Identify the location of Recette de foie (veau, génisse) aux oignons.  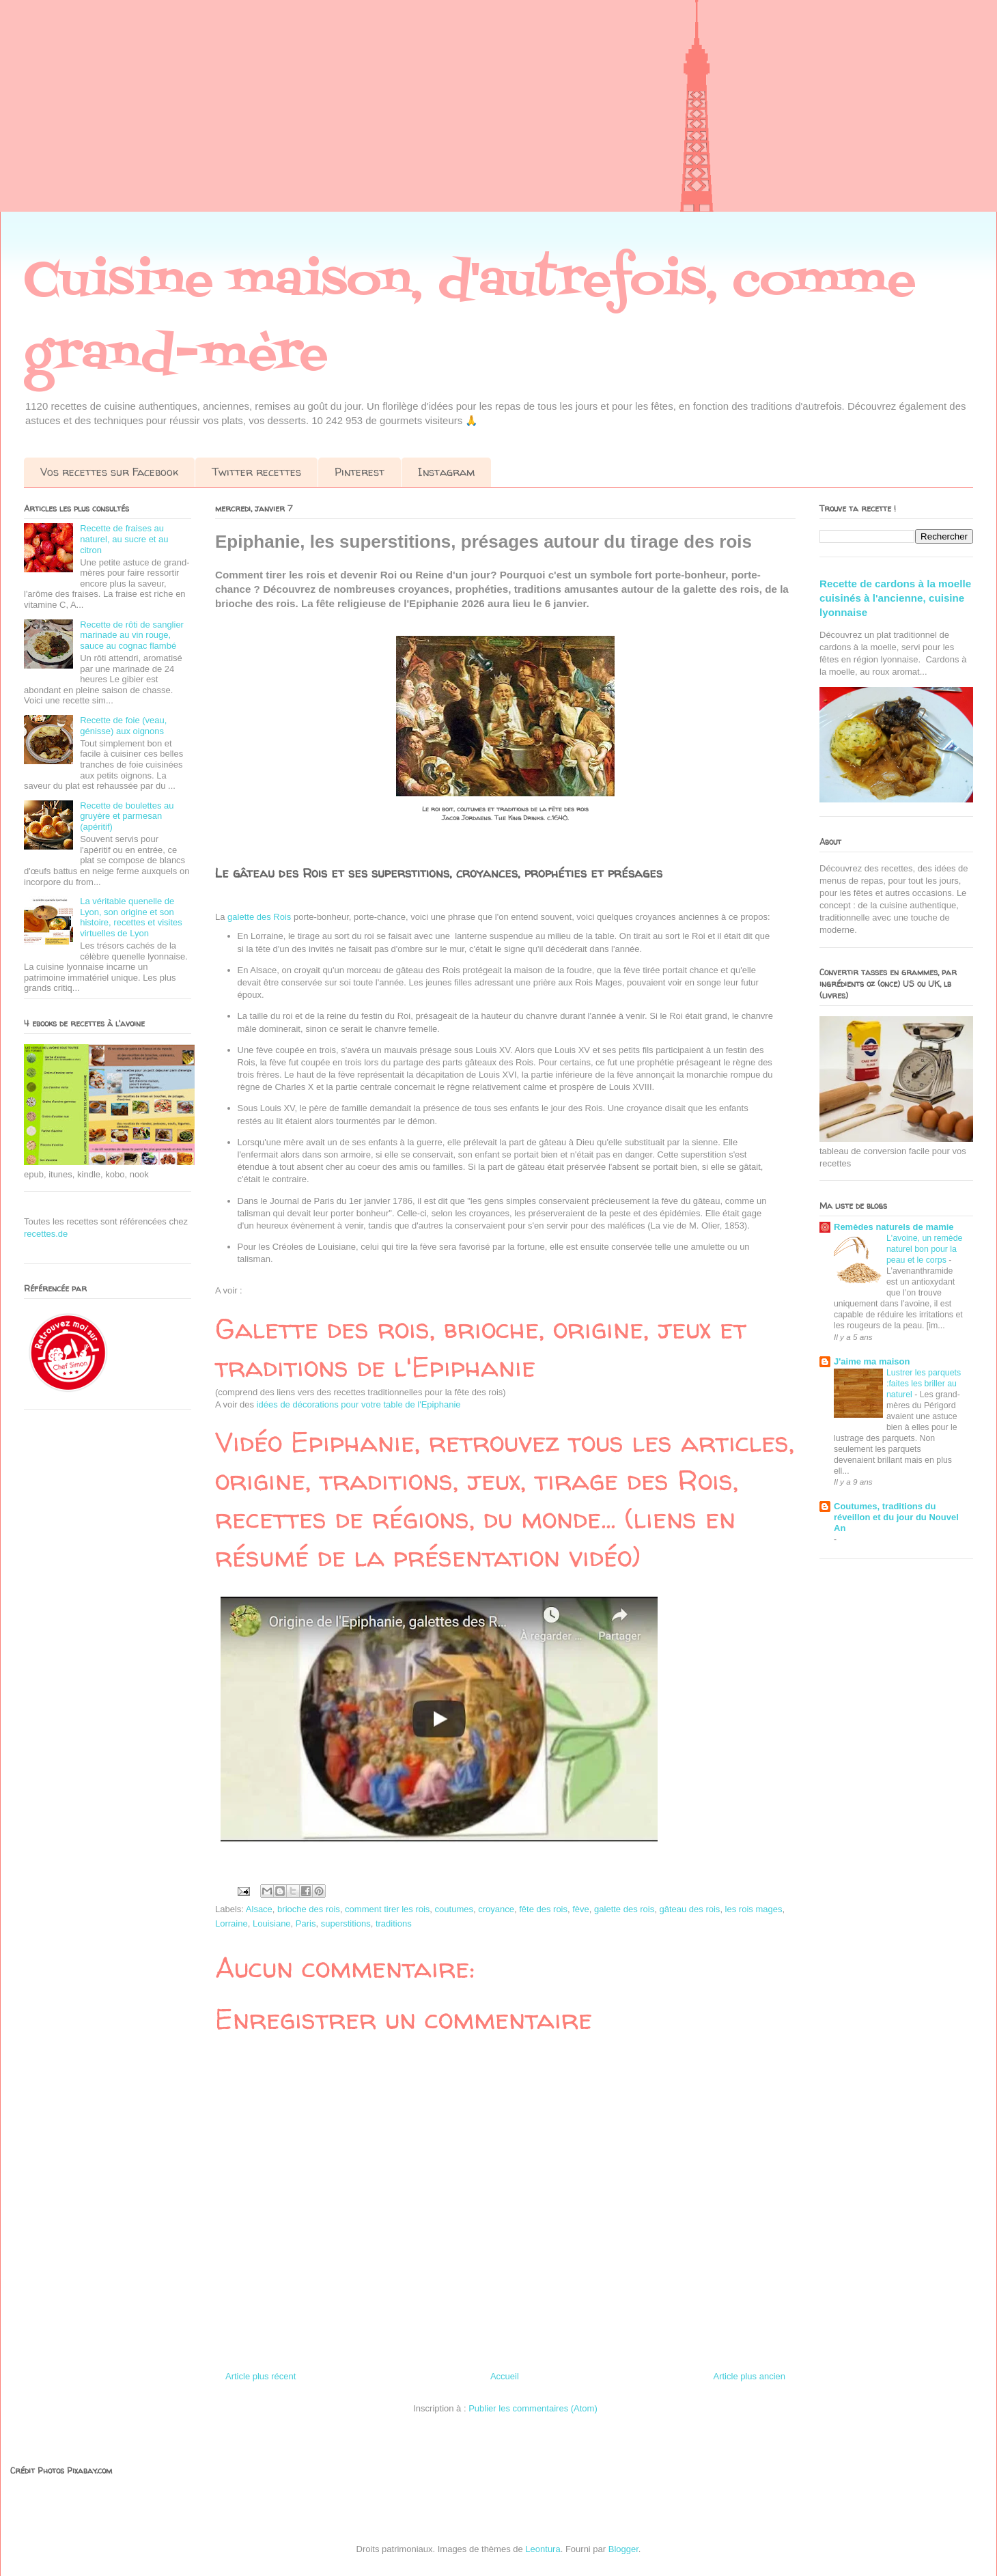
(123, 725).